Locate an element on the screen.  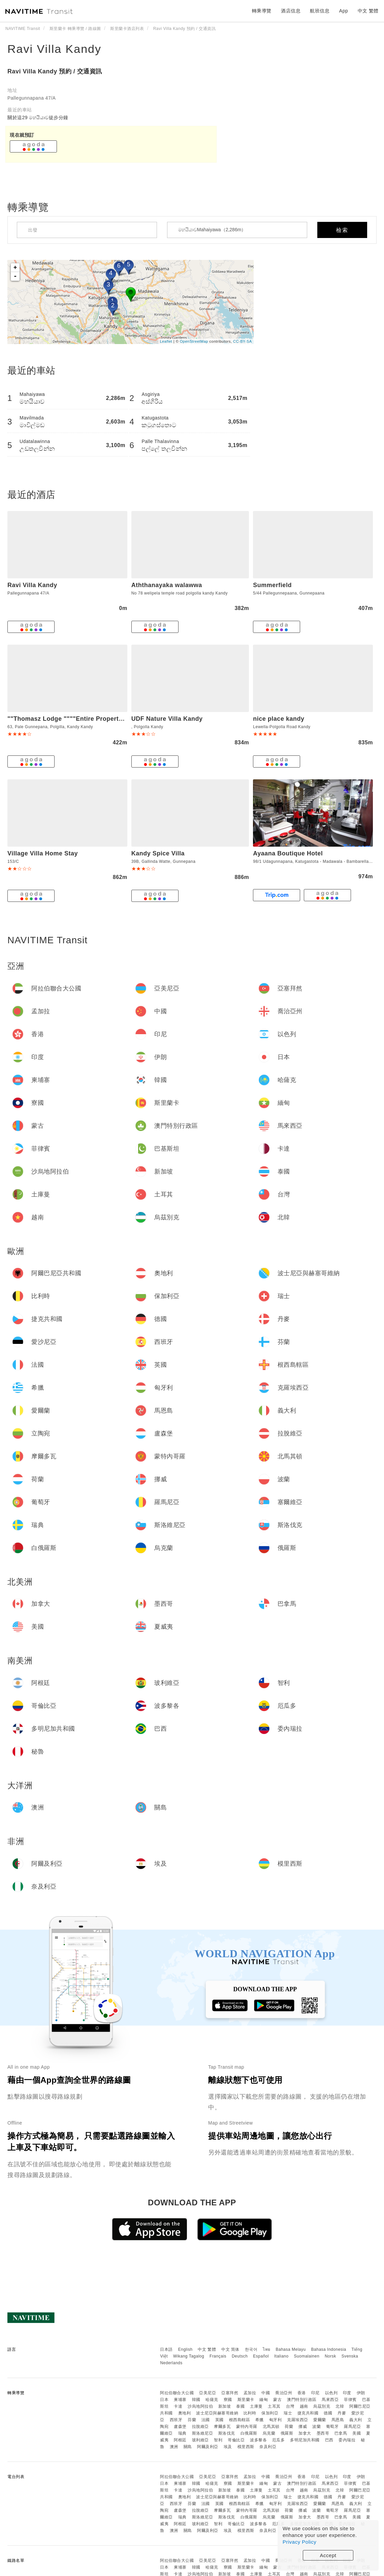
根西島轄區 is located at coordinates (239, 2419).